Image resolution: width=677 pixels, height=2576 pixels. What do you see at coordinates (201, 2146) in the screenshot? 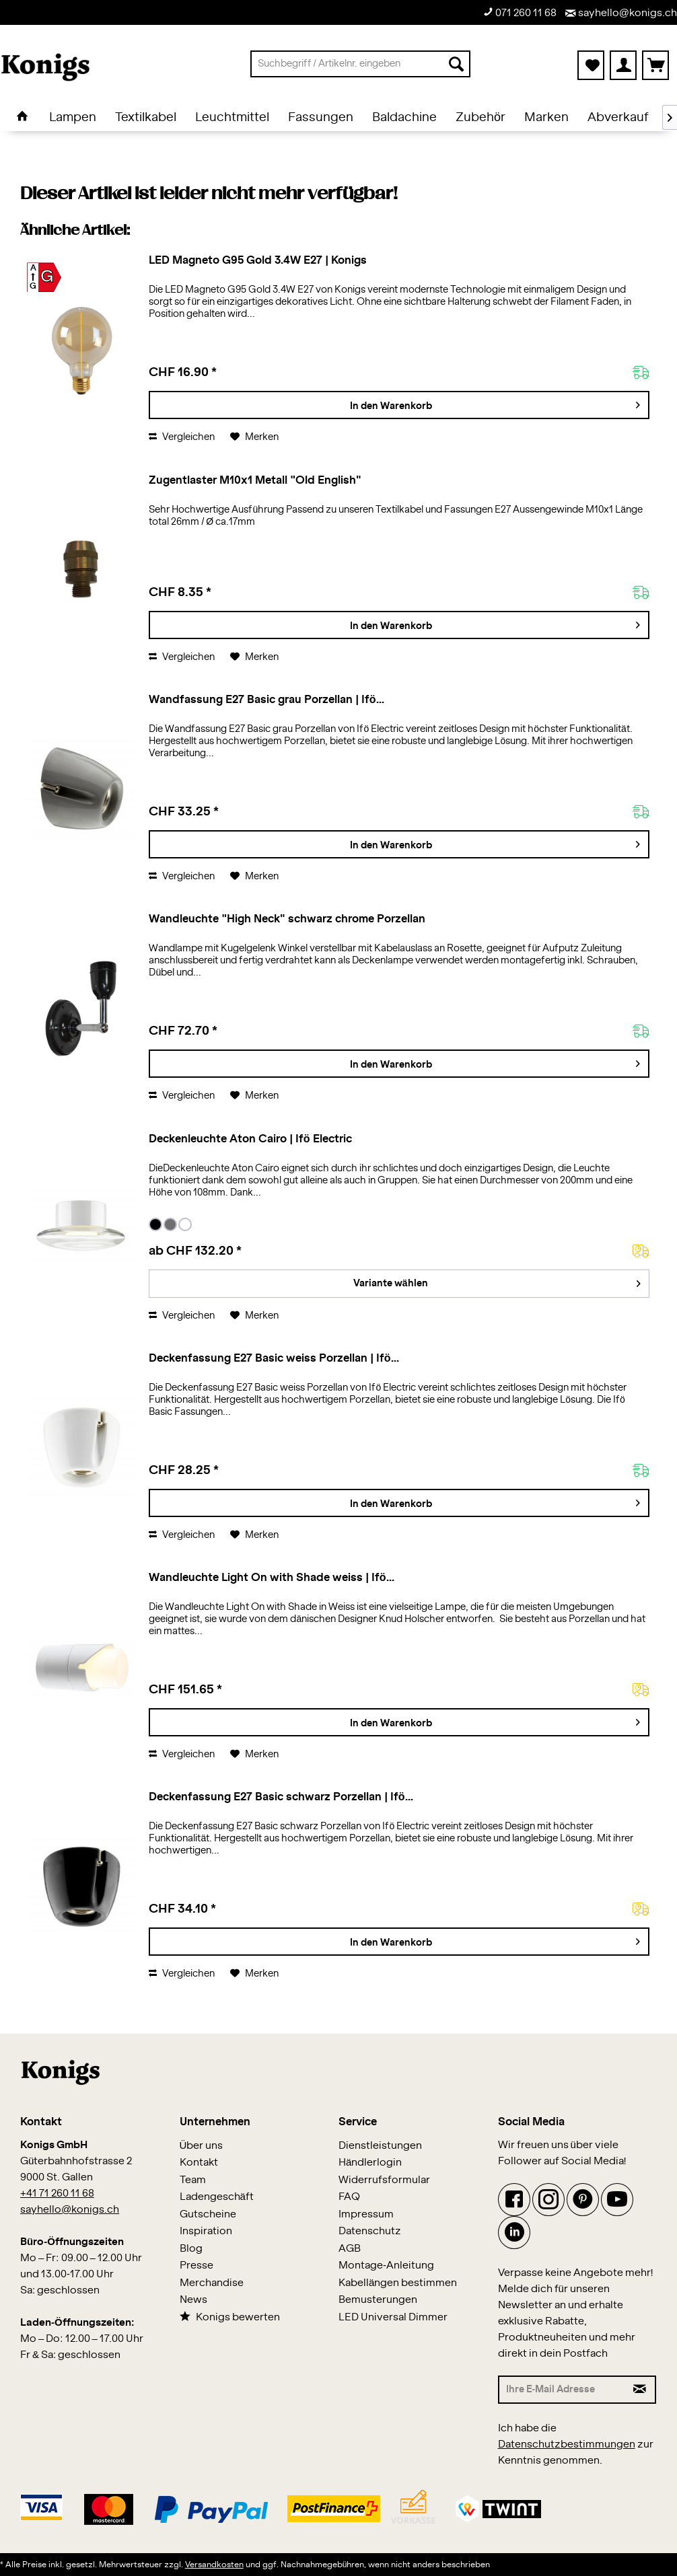
I see `Über uns` at bounding box center [201, 2146].